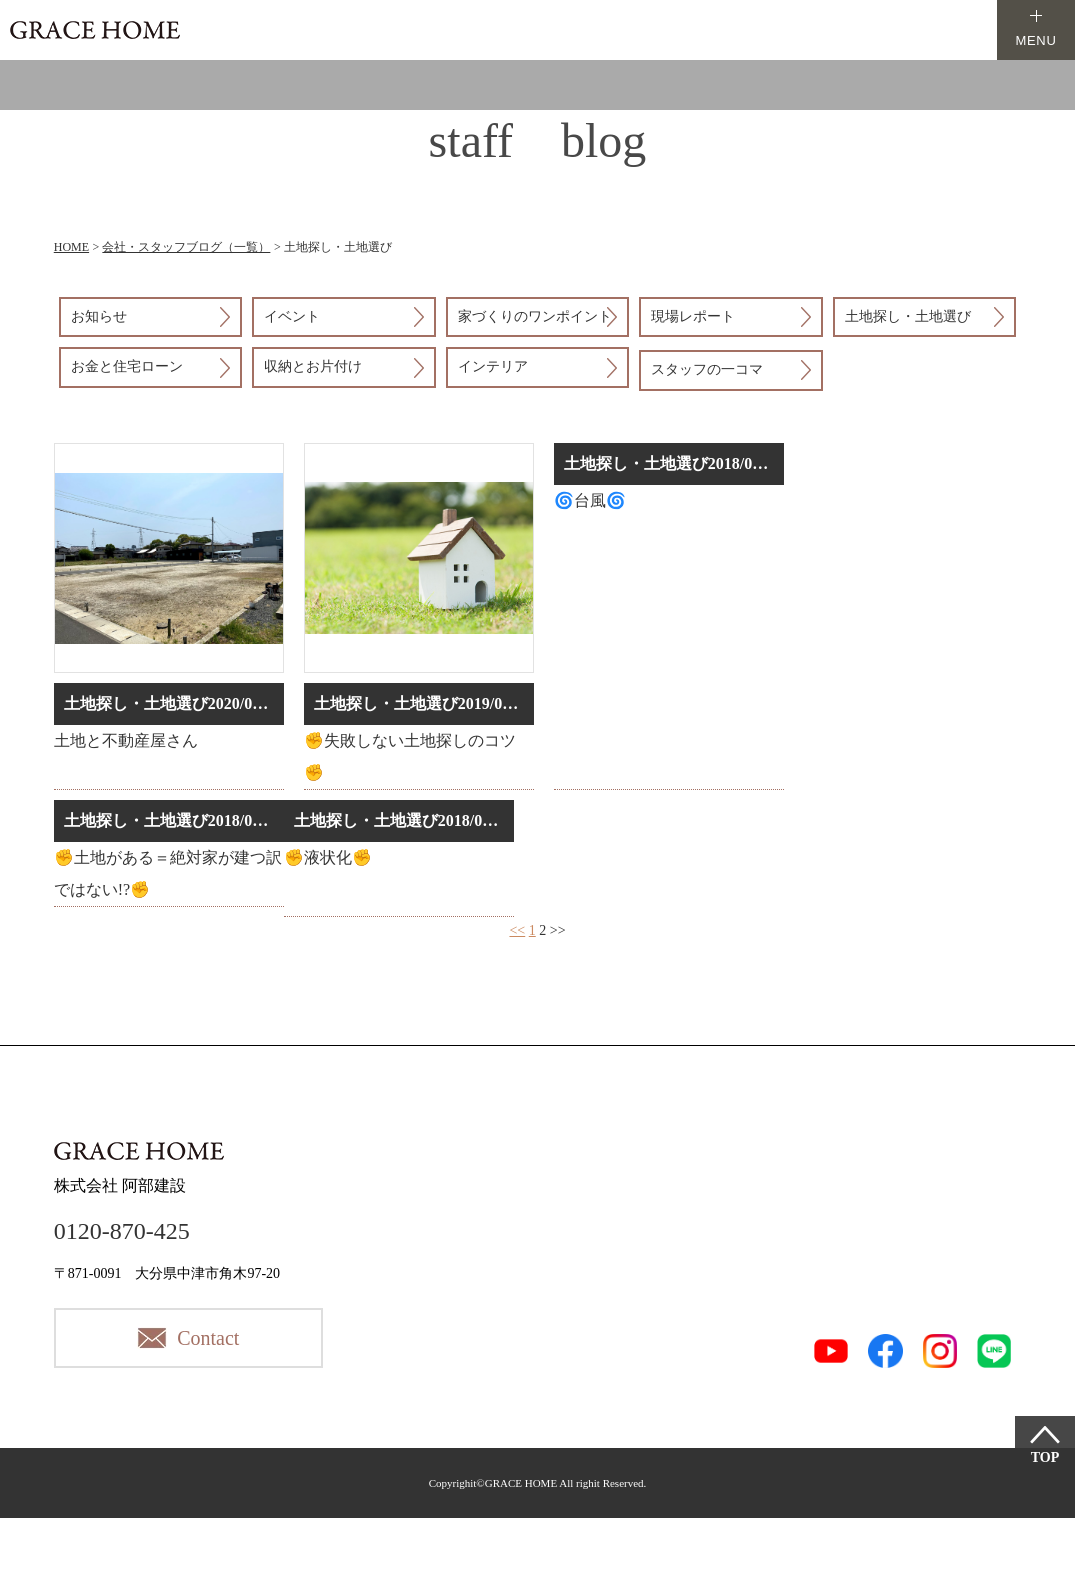 Image resolution: width=1075 pixels, height=1596 pixels. I want to click on <<, so click(517, 930).